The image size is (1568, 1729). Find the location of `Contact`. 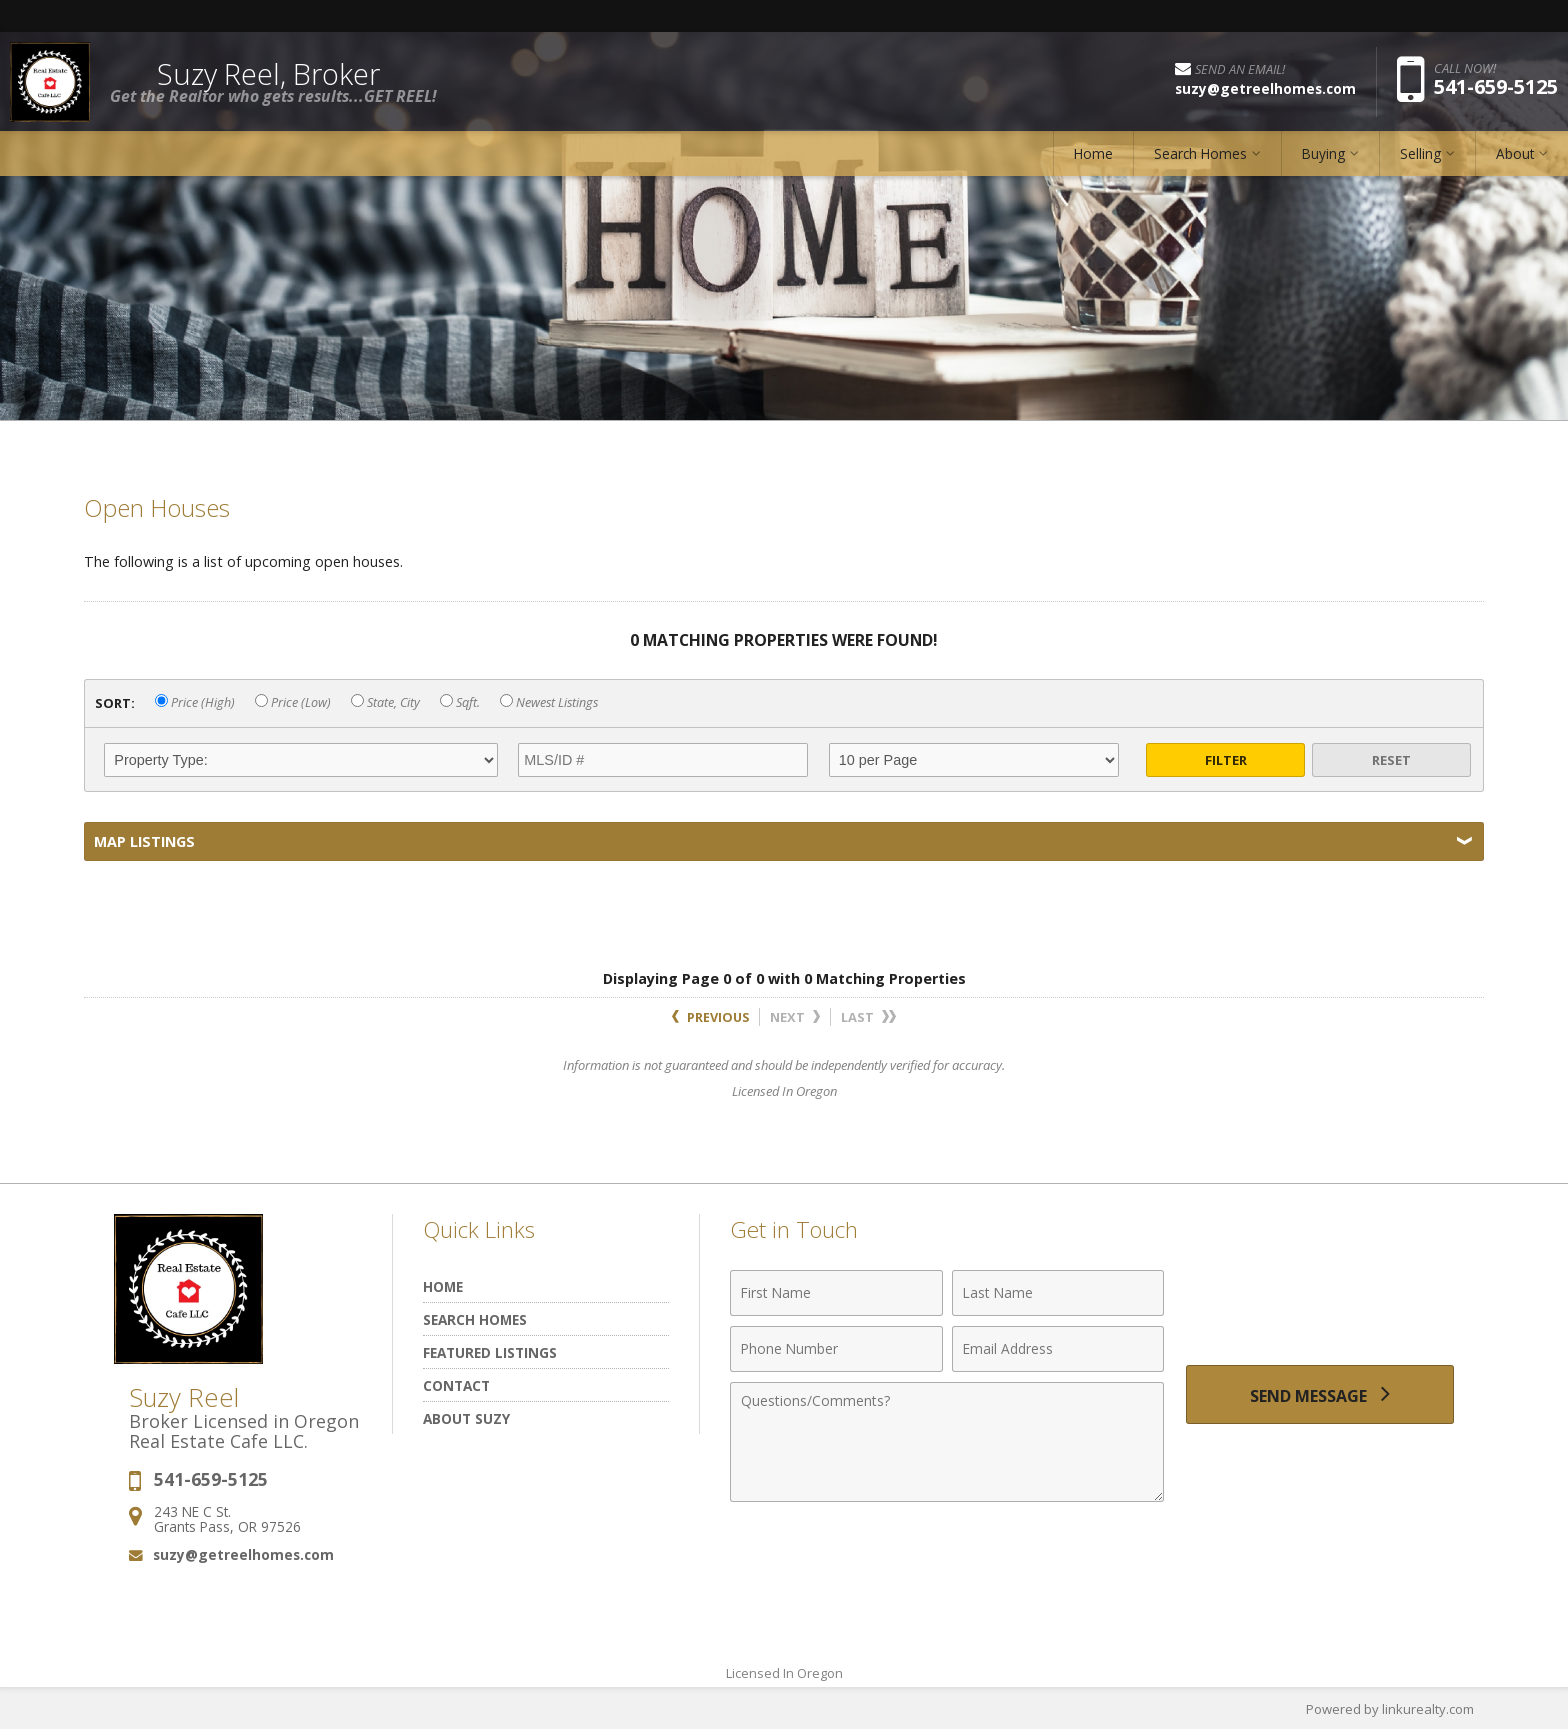

Contact is located at coordinates (456, 1385).